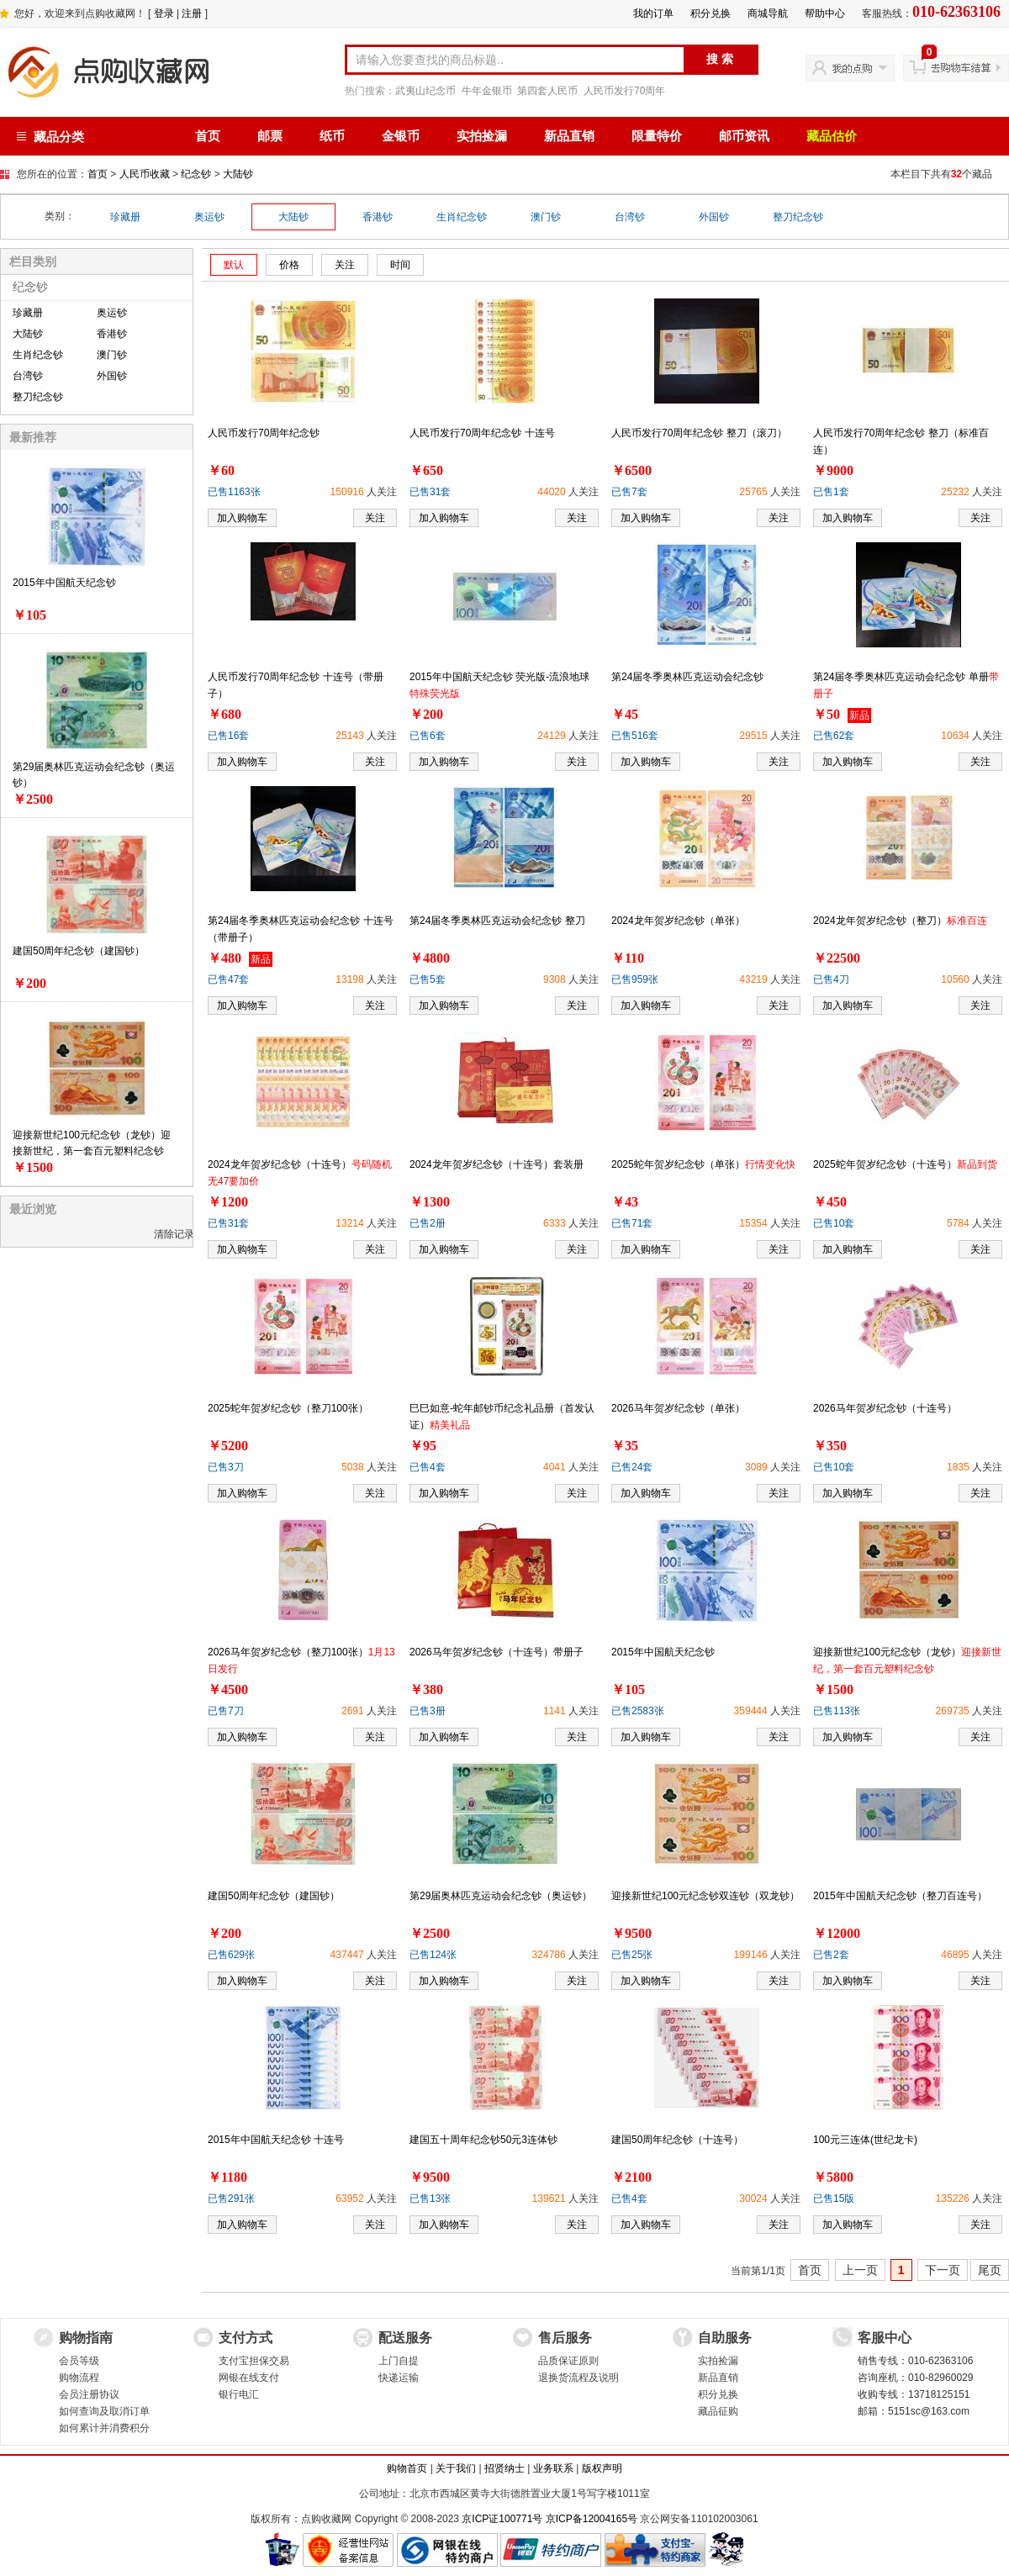 The width and height of the screenshot is (1009, 2576). I want to click on 2026马年贺岁纪念钞（十连号）带册子, so click(496, 1652).